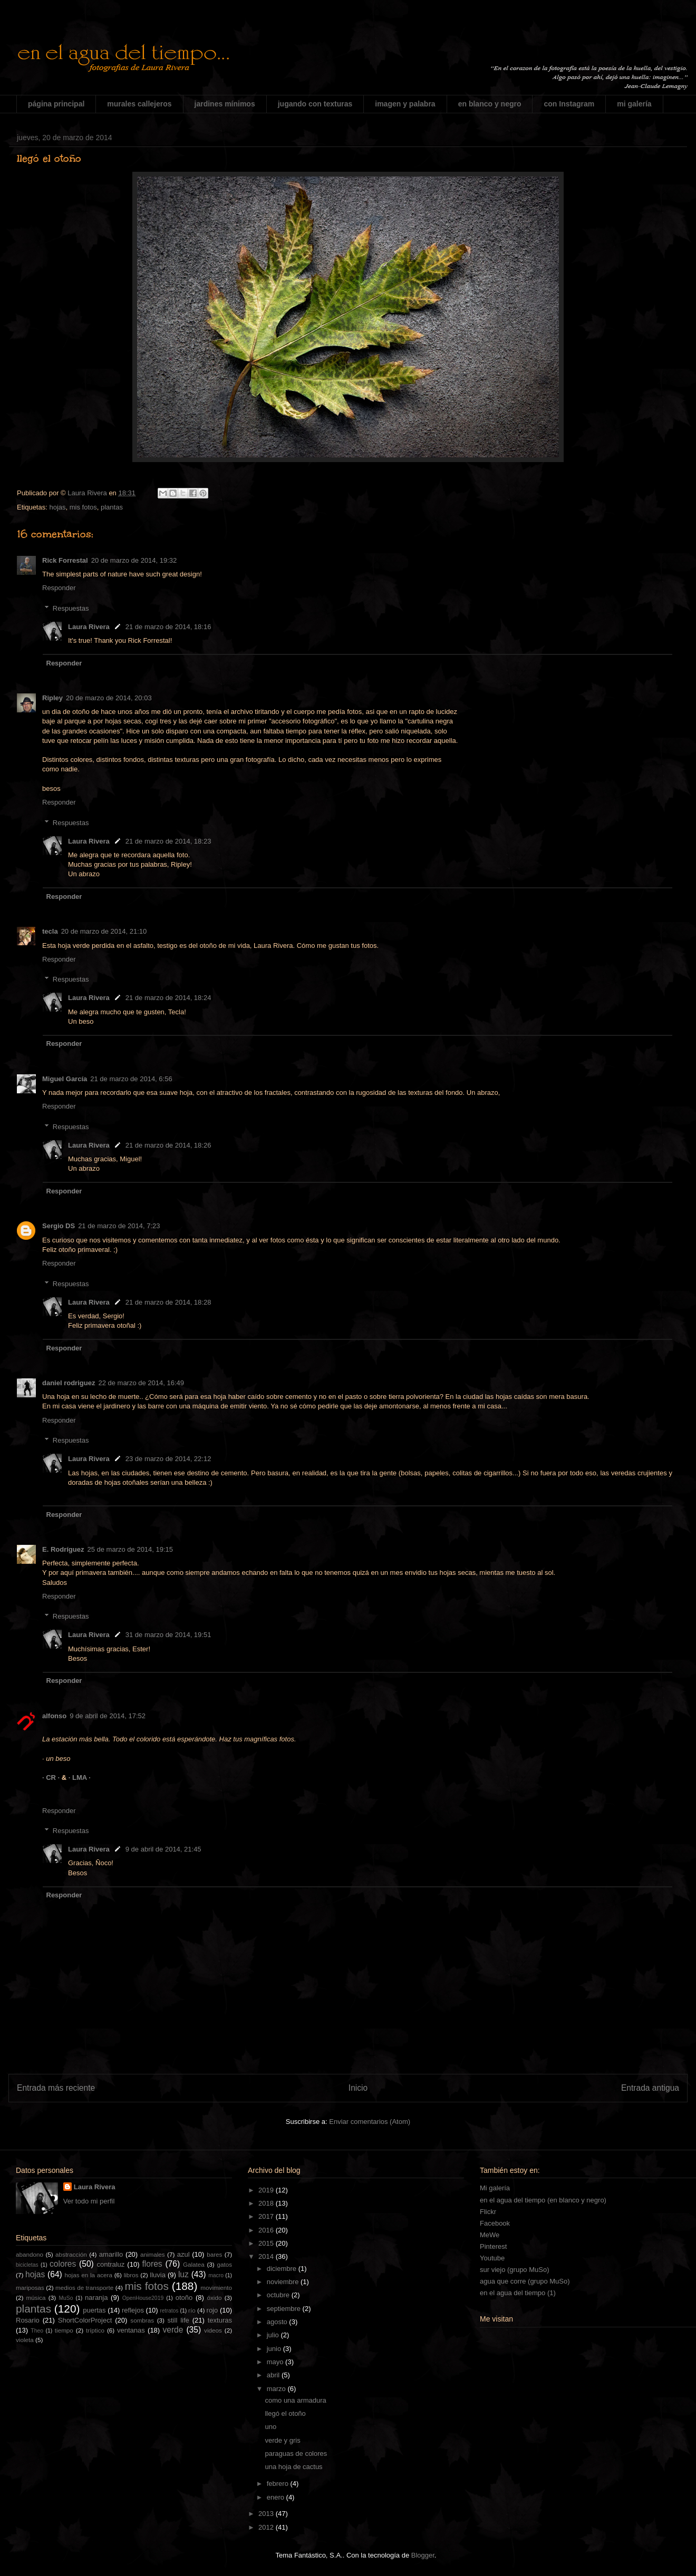 The height and width of the screenshot is (2576, 696). Describe the element at coordinates (168, 841) in the screenshot. I see `21 de marzo de 2014, 18:23` at that location.